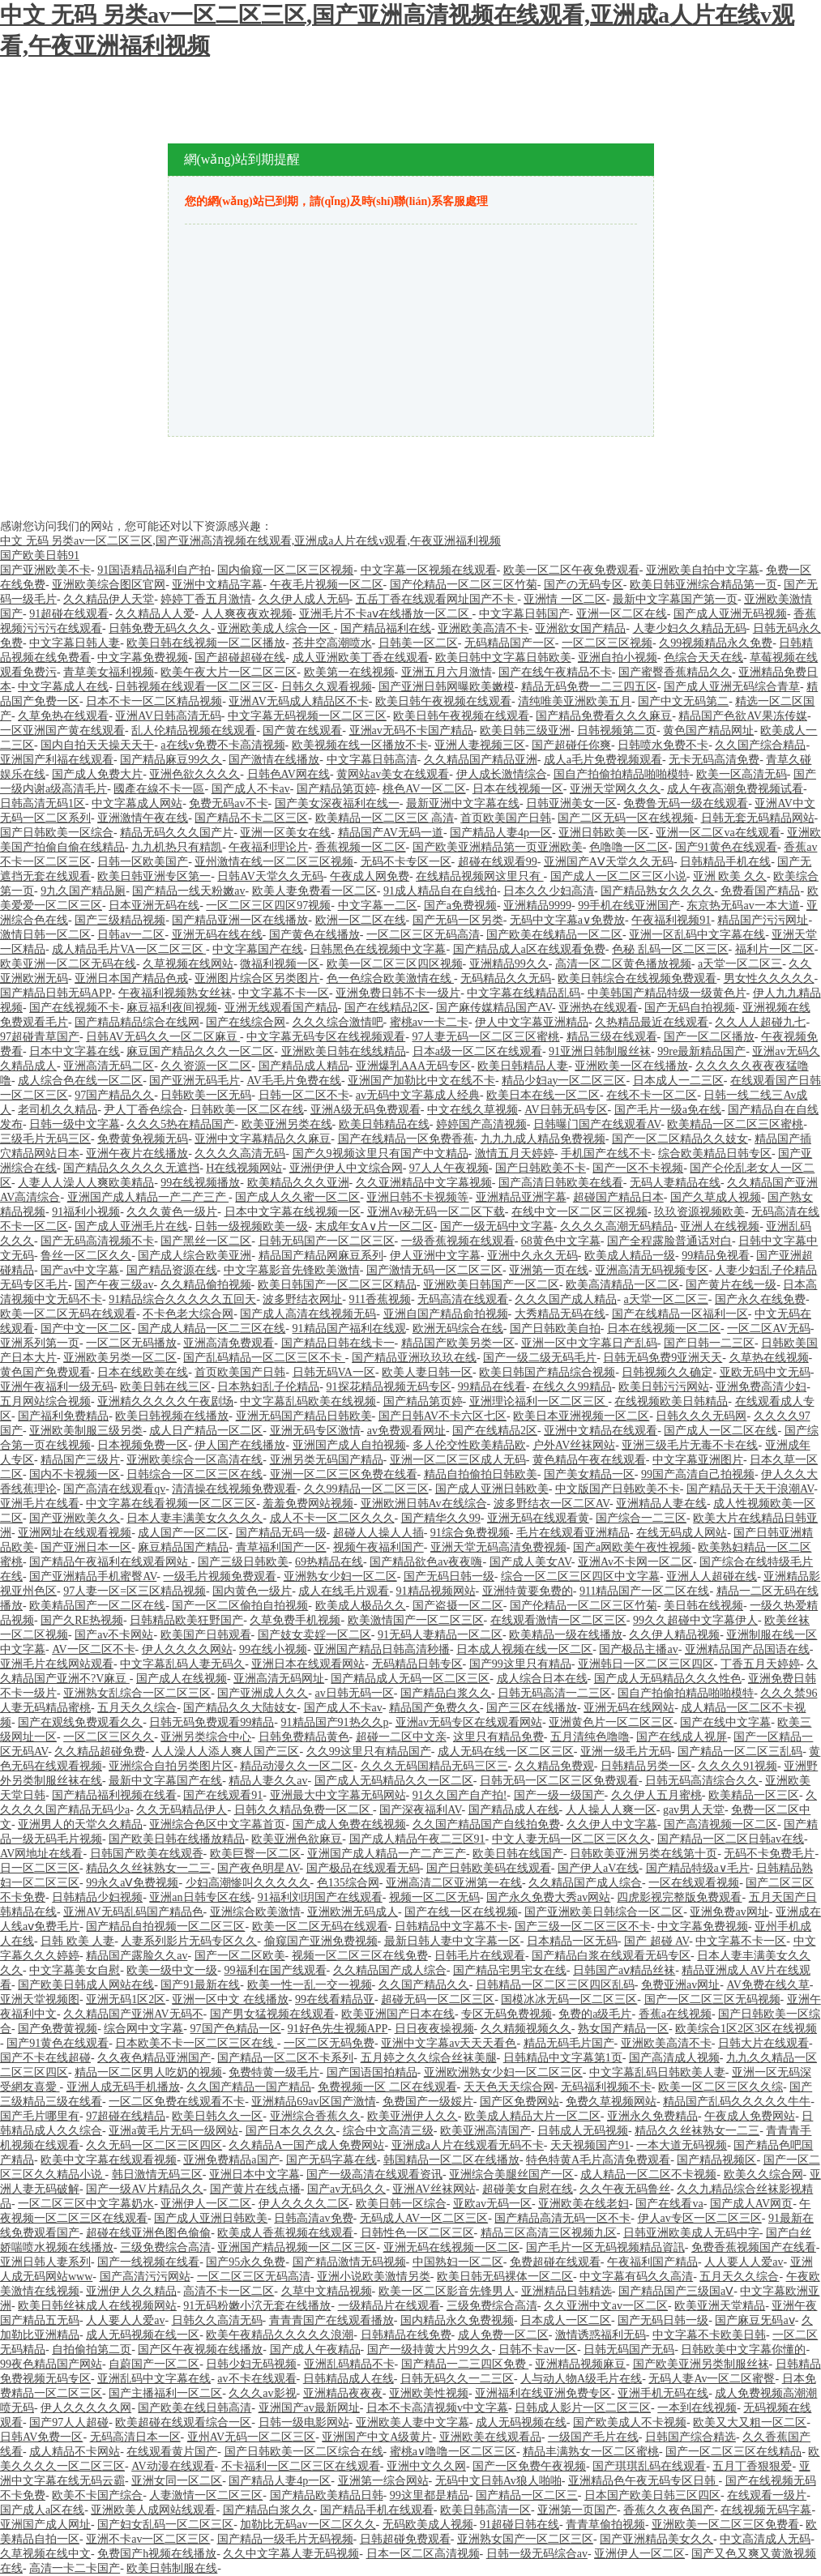  Describe the element at coordinates (200, 1183) in the screenshot. I see `99在线视频播放` at that location.